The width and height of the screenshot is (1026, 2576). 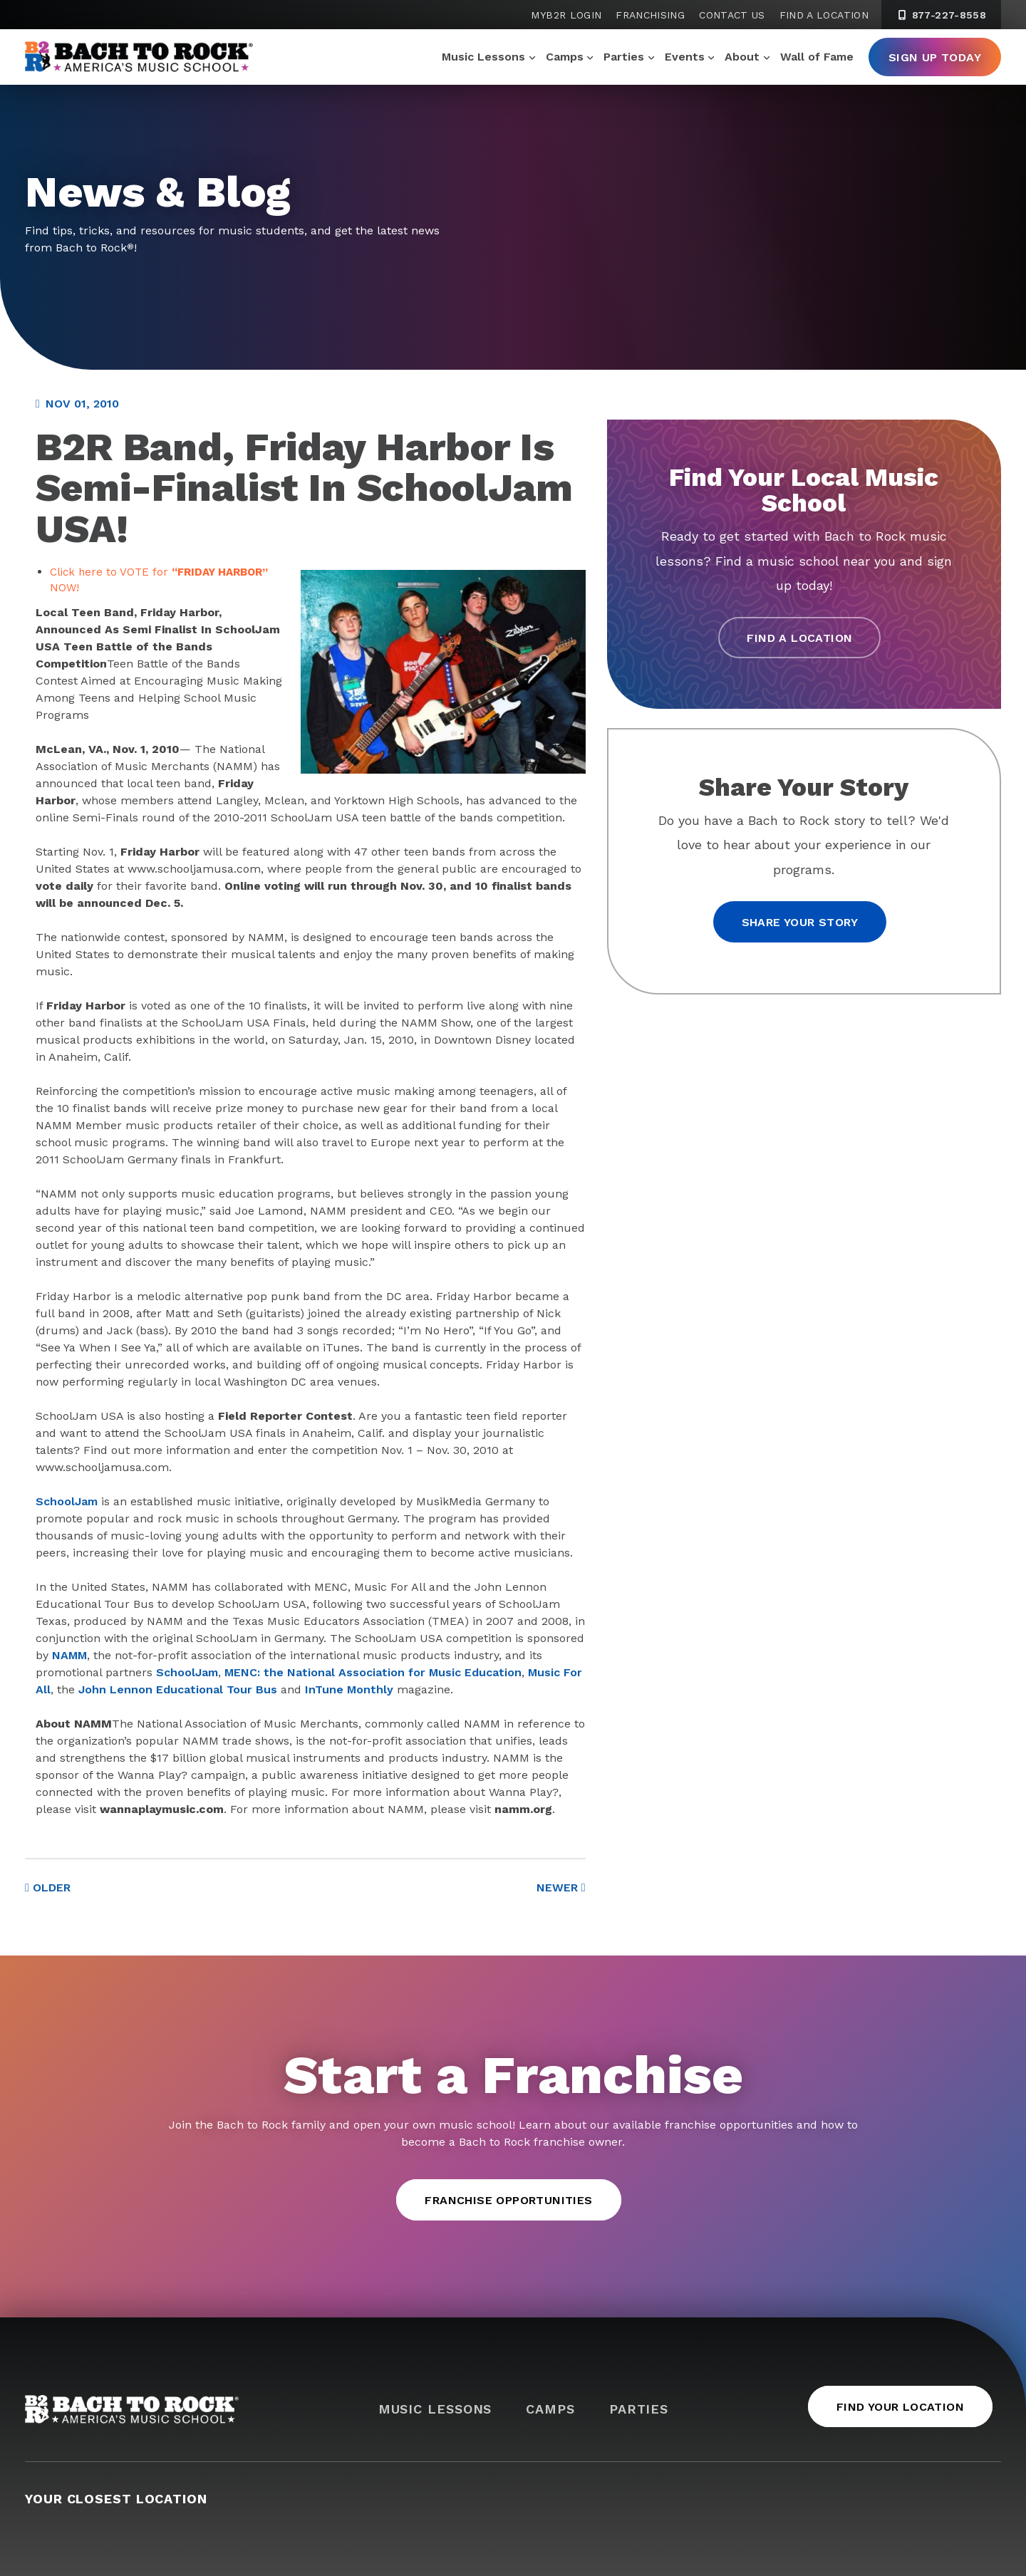 What do you see at coordinates (732, 15) in the screenshot?
I see `Contact Us` at bounding box center [732, 15].